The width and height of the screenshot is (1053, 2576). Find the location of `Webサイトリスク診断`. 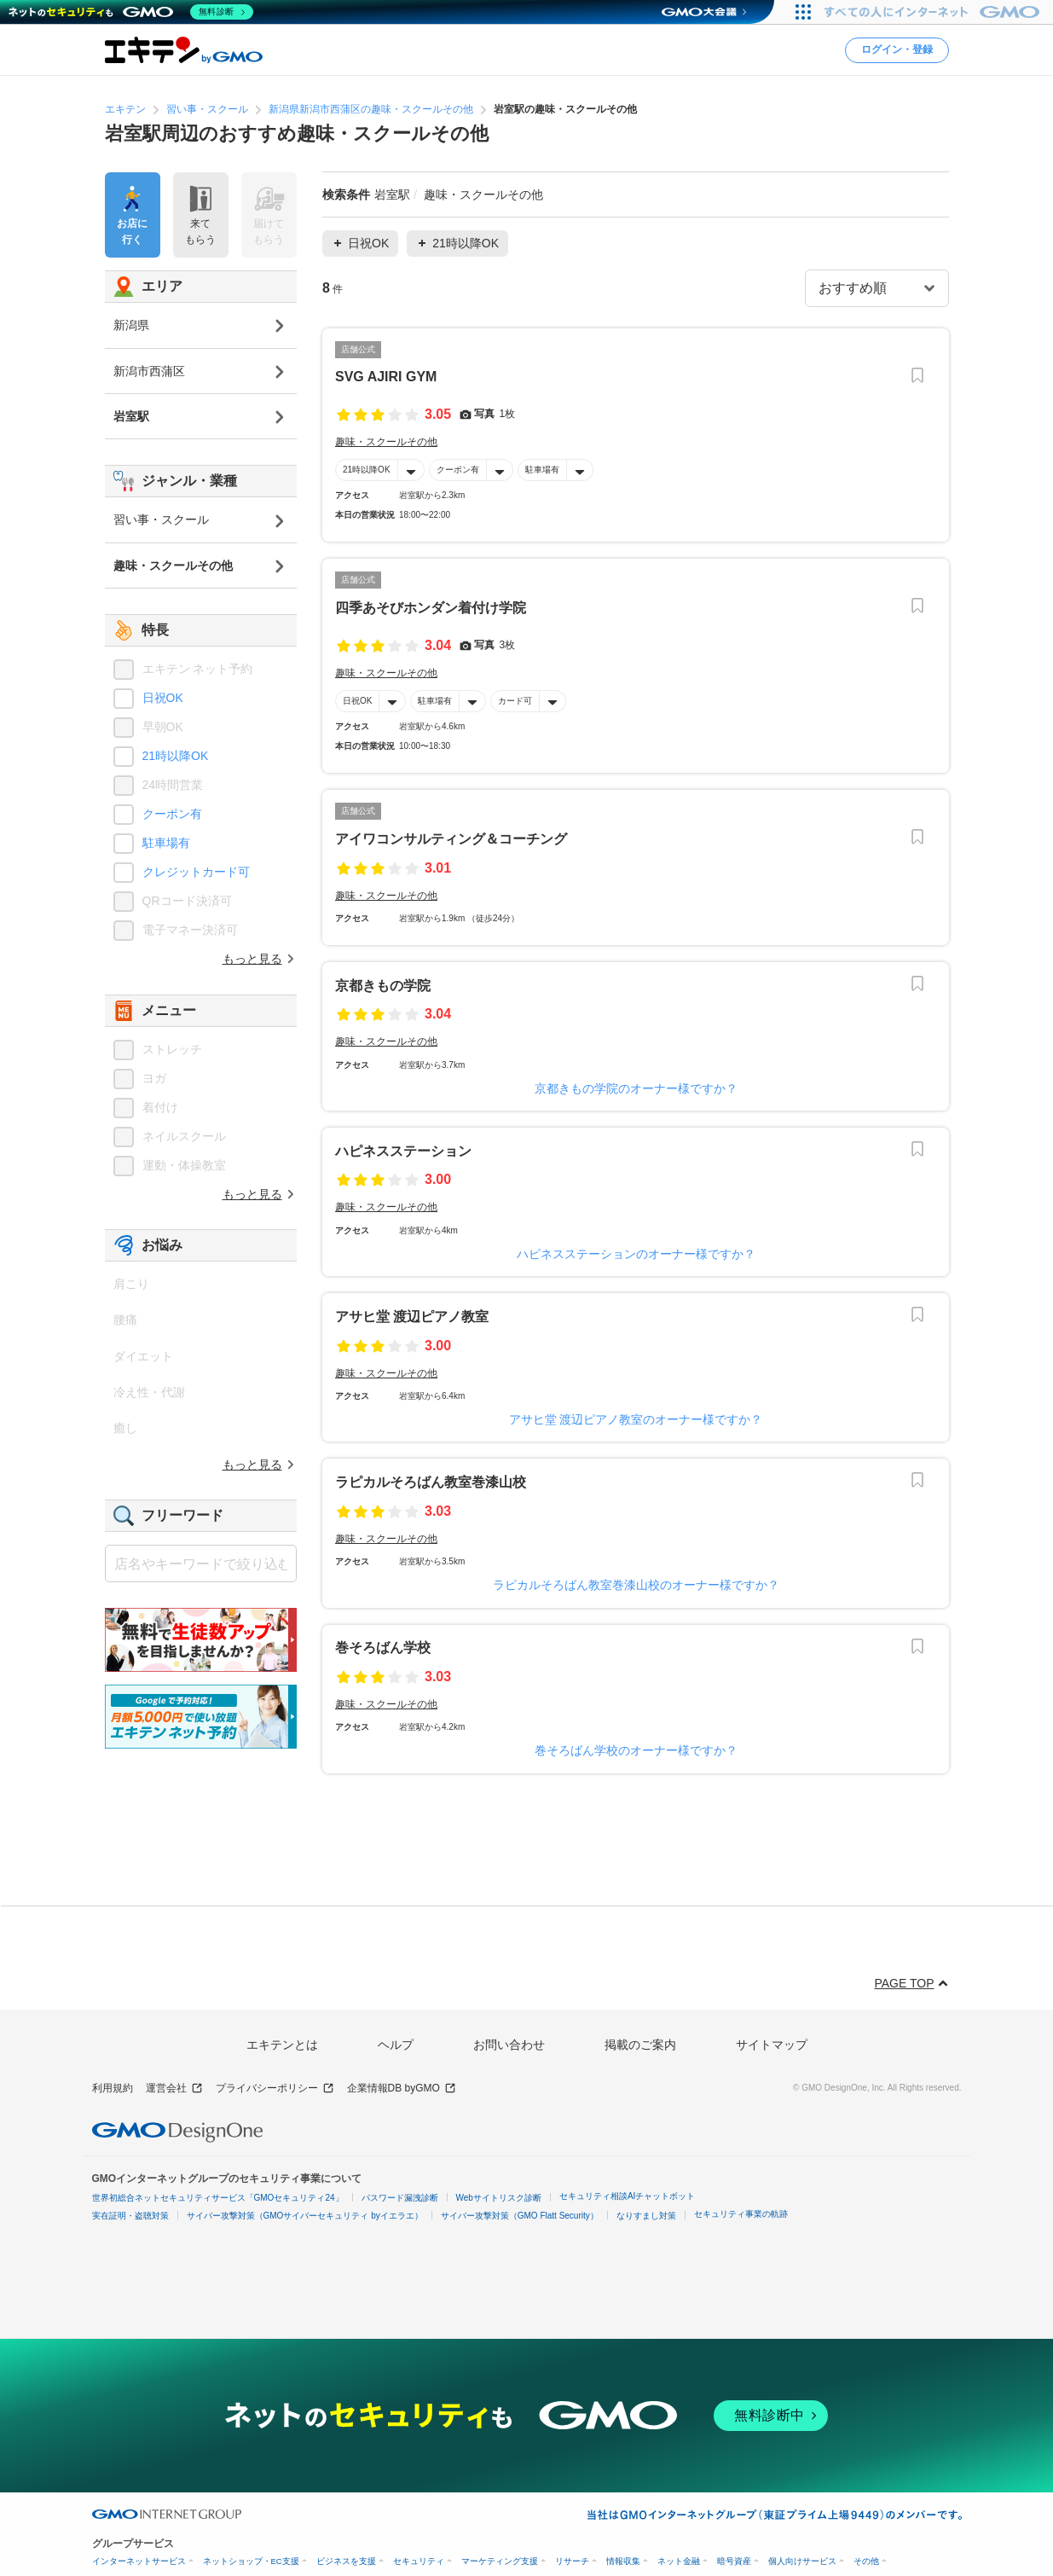

Webサイトリスク診断 is located at coordinates (498, 2197).